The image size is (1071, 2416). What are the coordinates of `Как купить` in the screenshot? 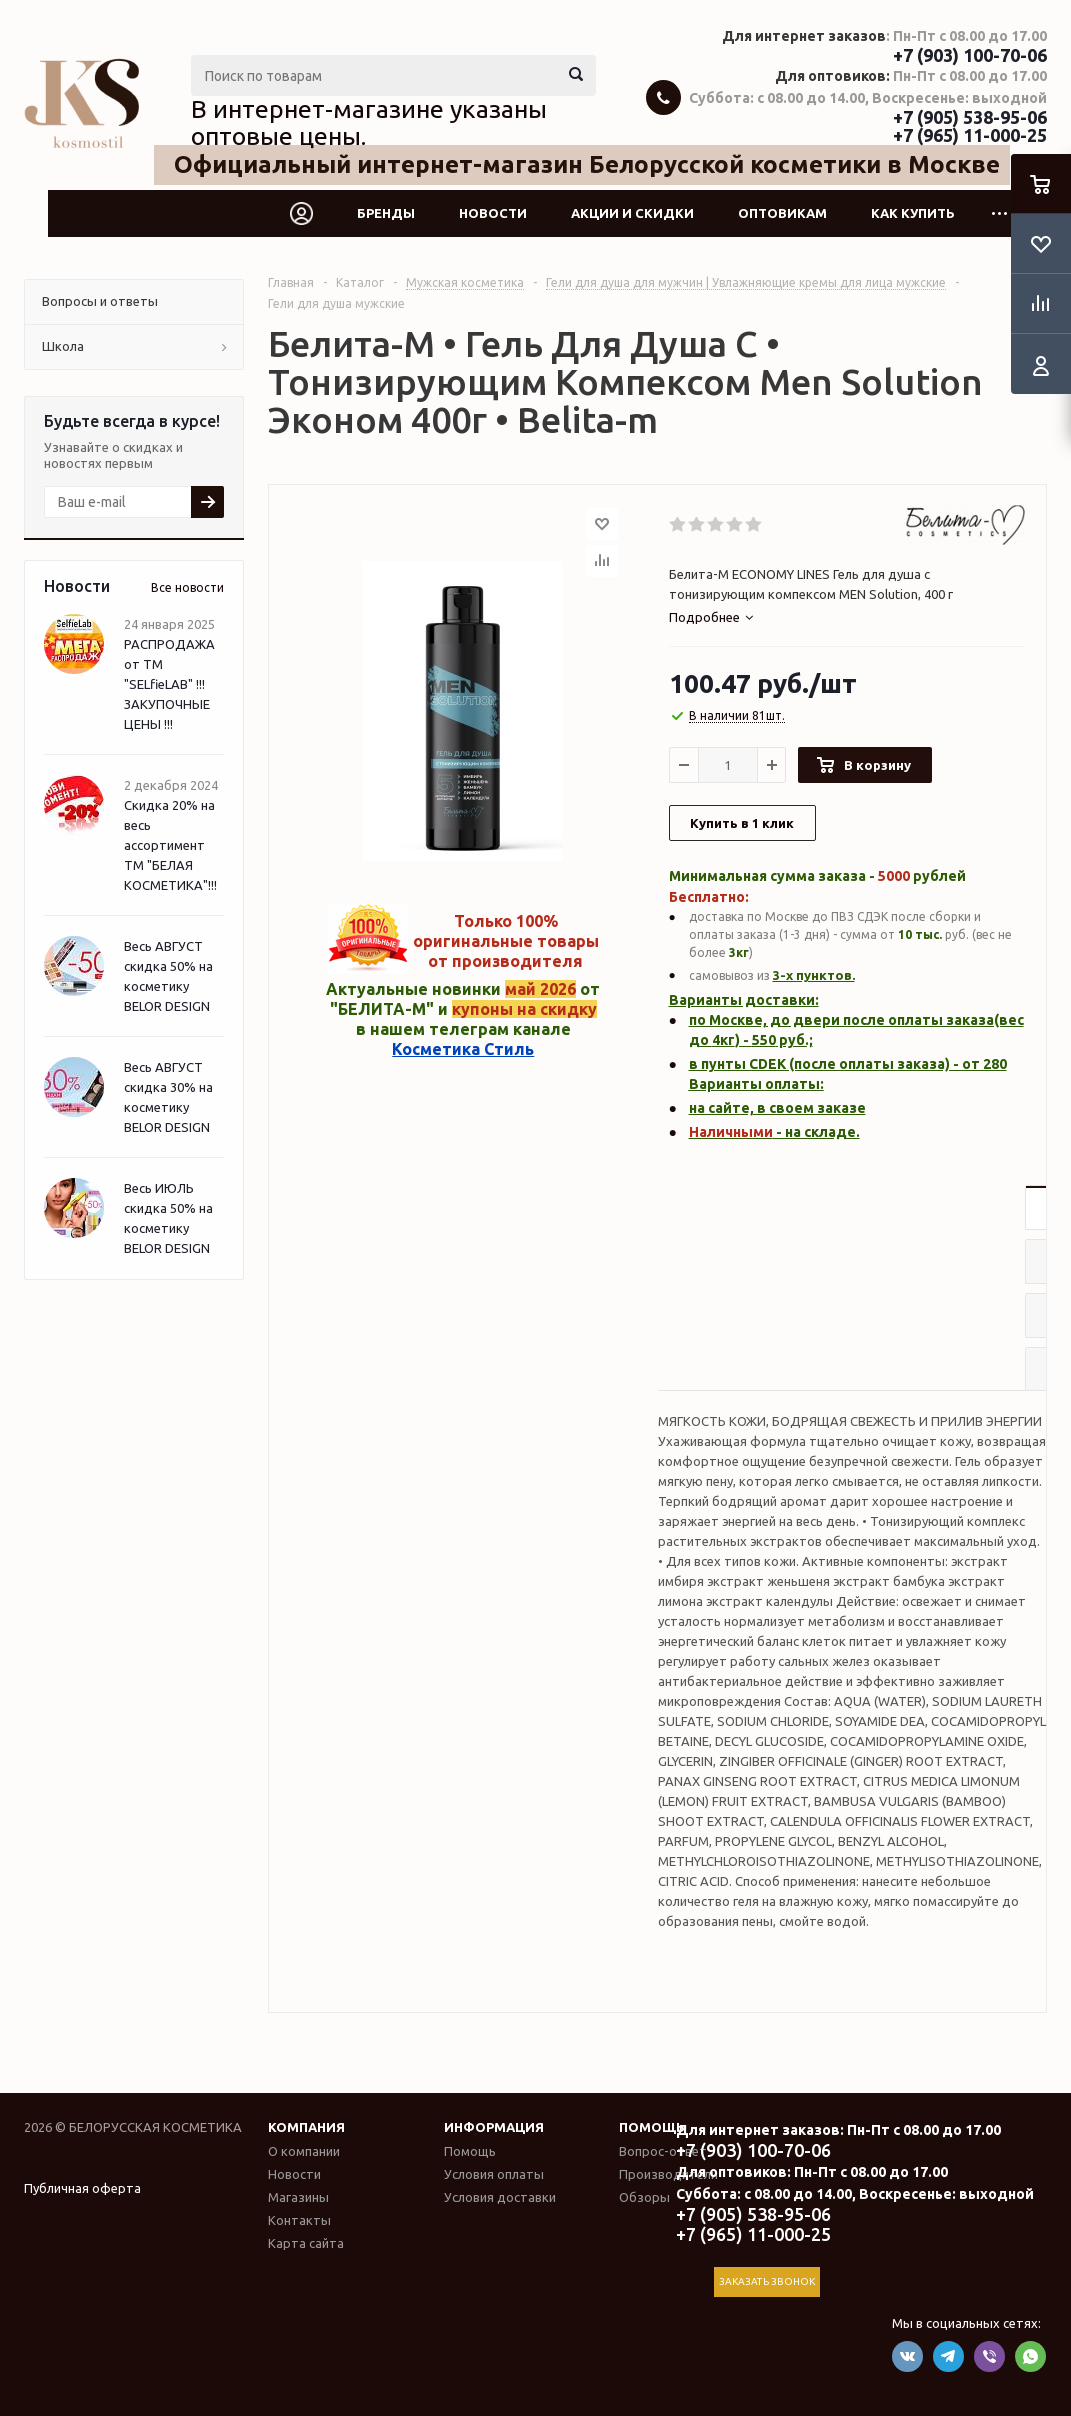 It's located at (913, 213).